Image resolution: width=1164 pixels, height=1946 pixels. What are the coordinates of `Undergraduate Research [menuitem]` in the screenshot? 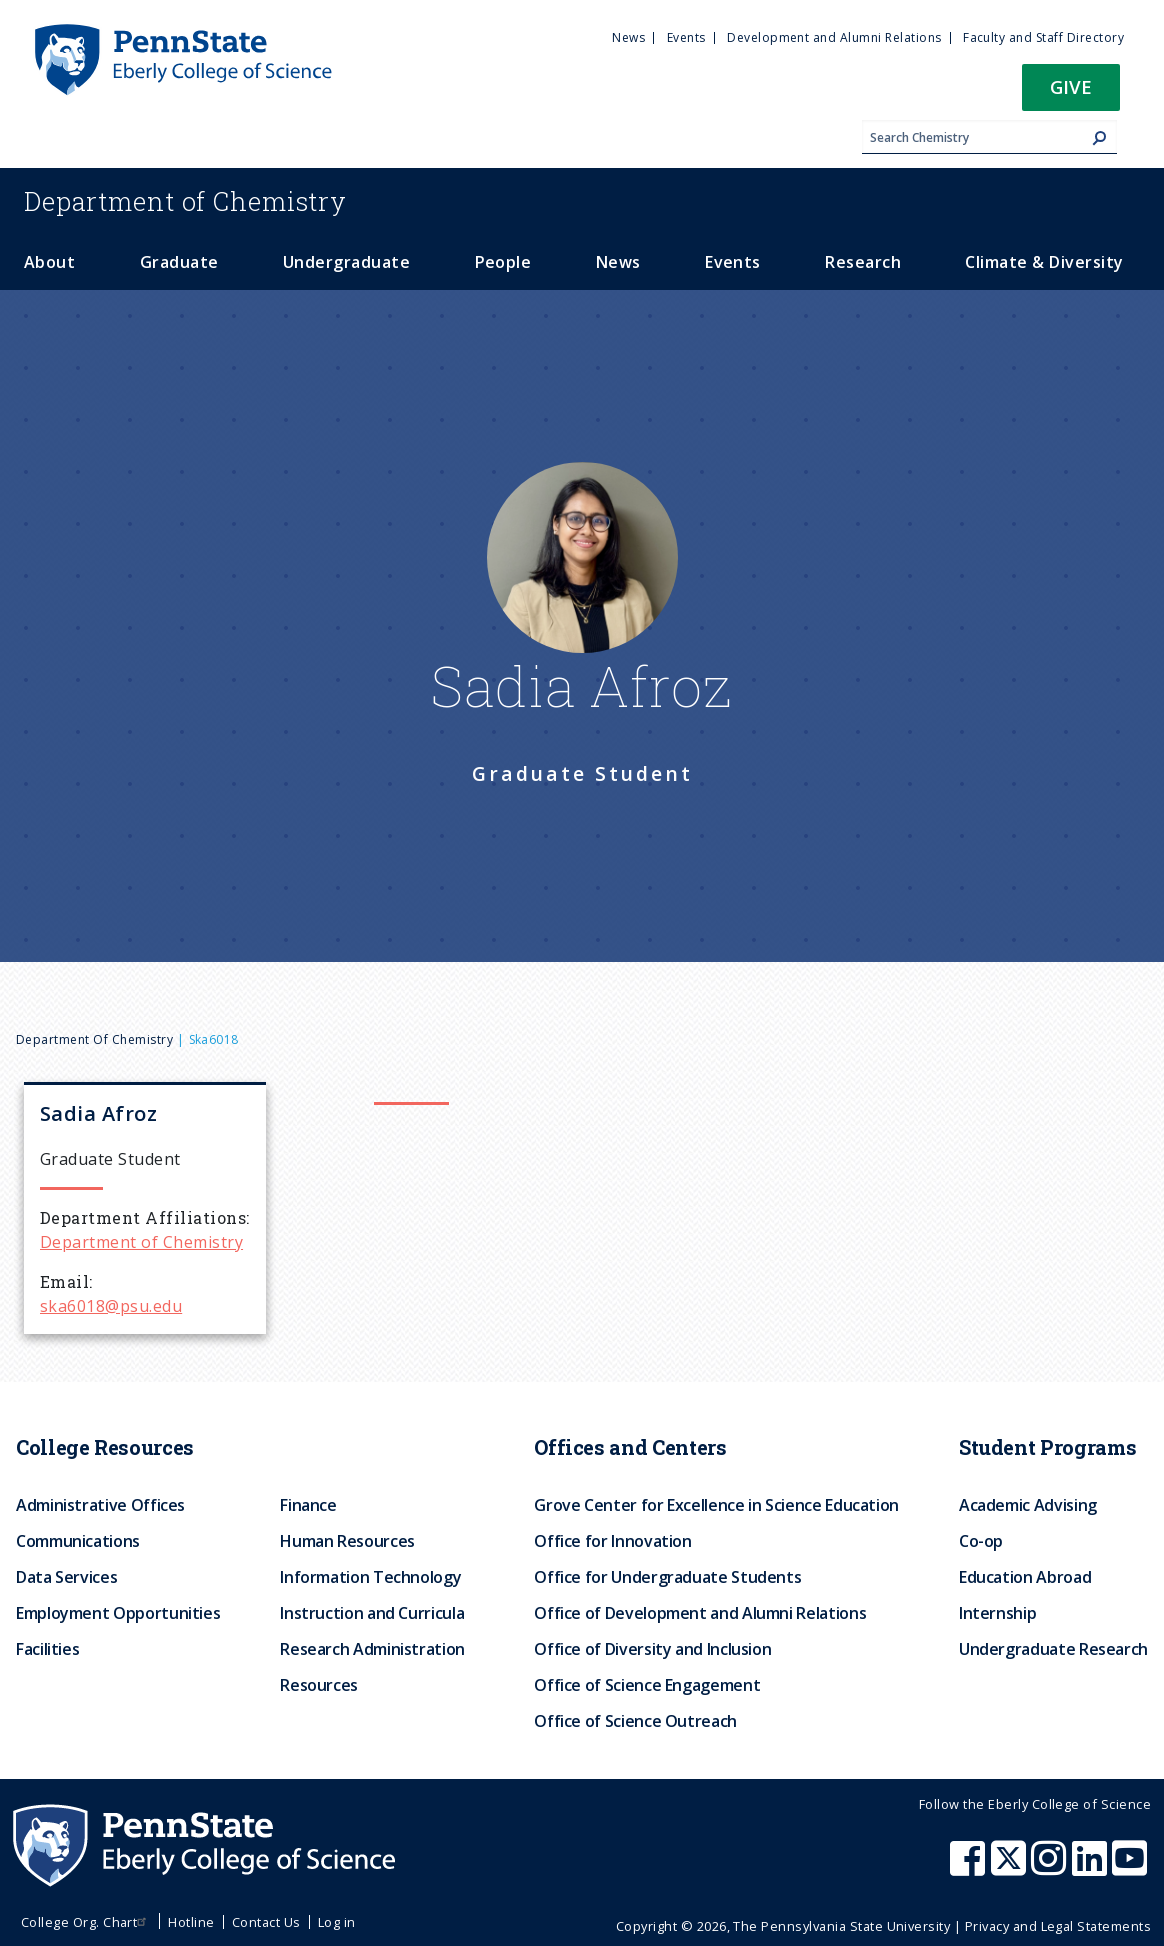 It's located at (1053, 1649).